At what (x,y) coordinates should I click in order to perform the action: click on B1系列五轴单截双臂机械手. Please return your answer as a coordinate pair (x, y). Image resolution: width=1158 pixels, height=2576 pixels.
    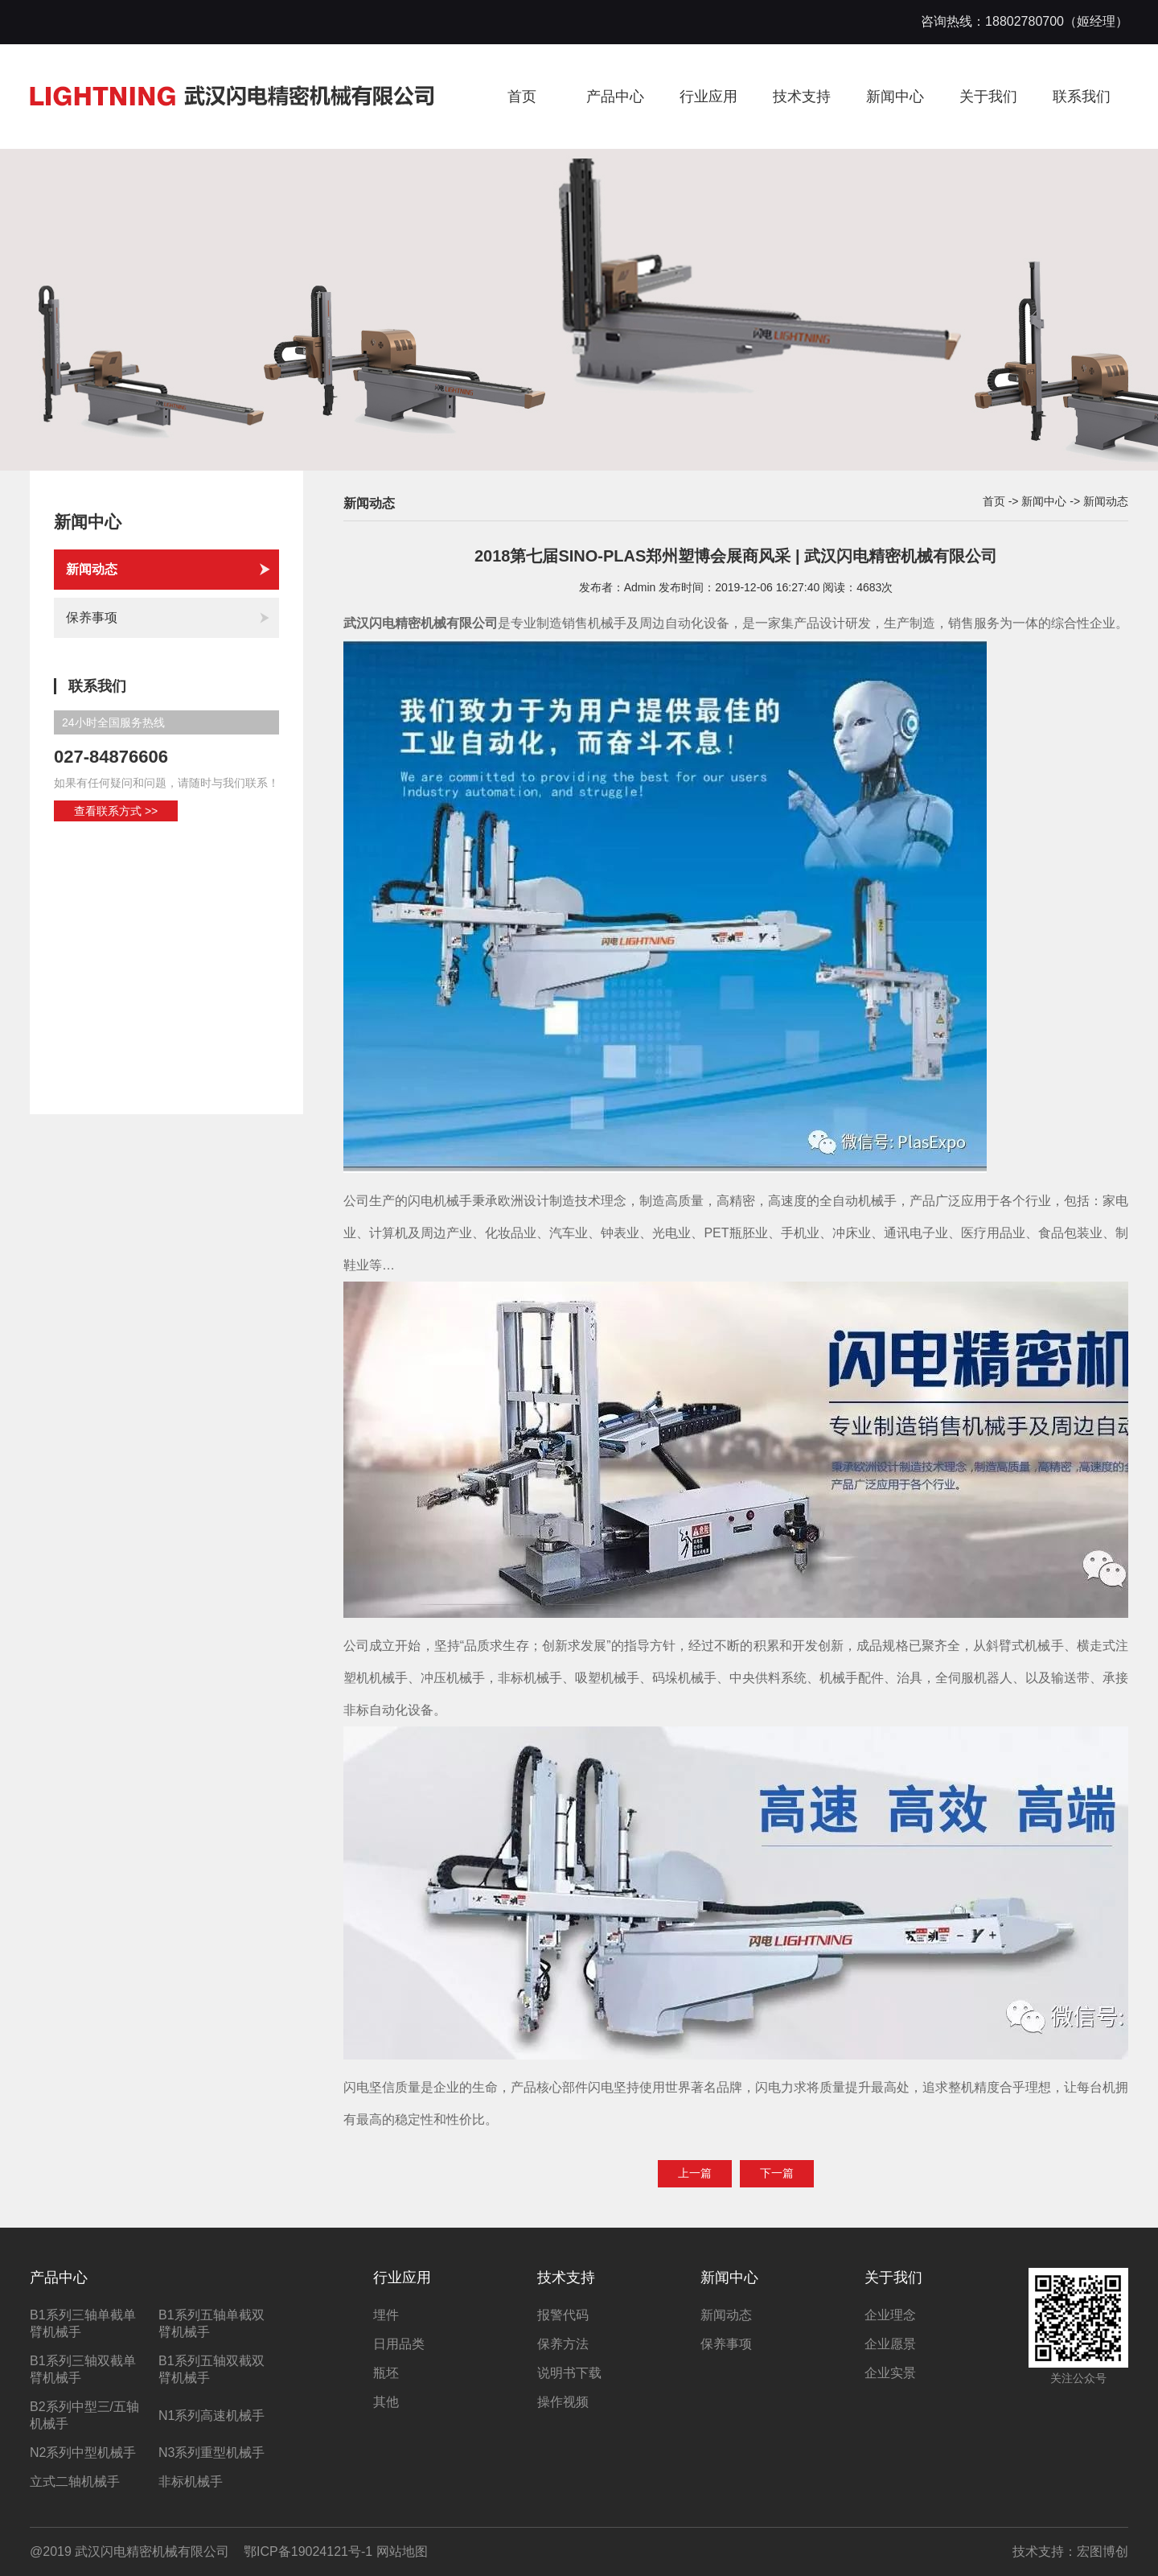
    Looking at the image, I should click on (211, 2323).